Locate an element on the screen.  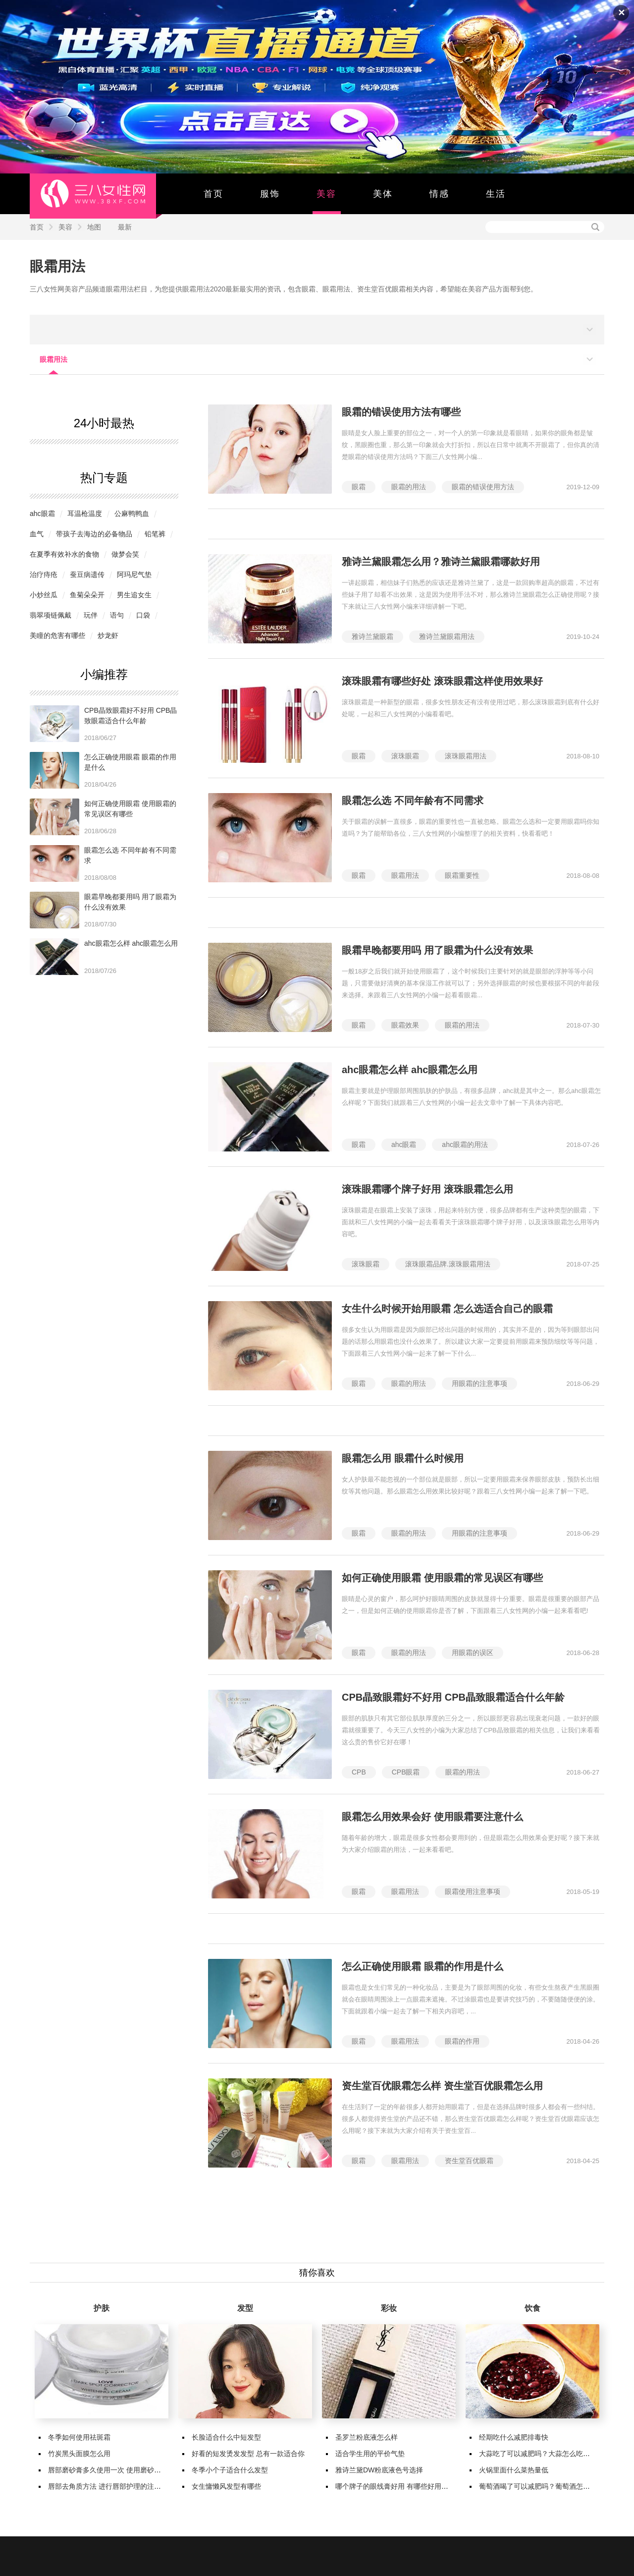
生活 is located at coordinates (496, 194).